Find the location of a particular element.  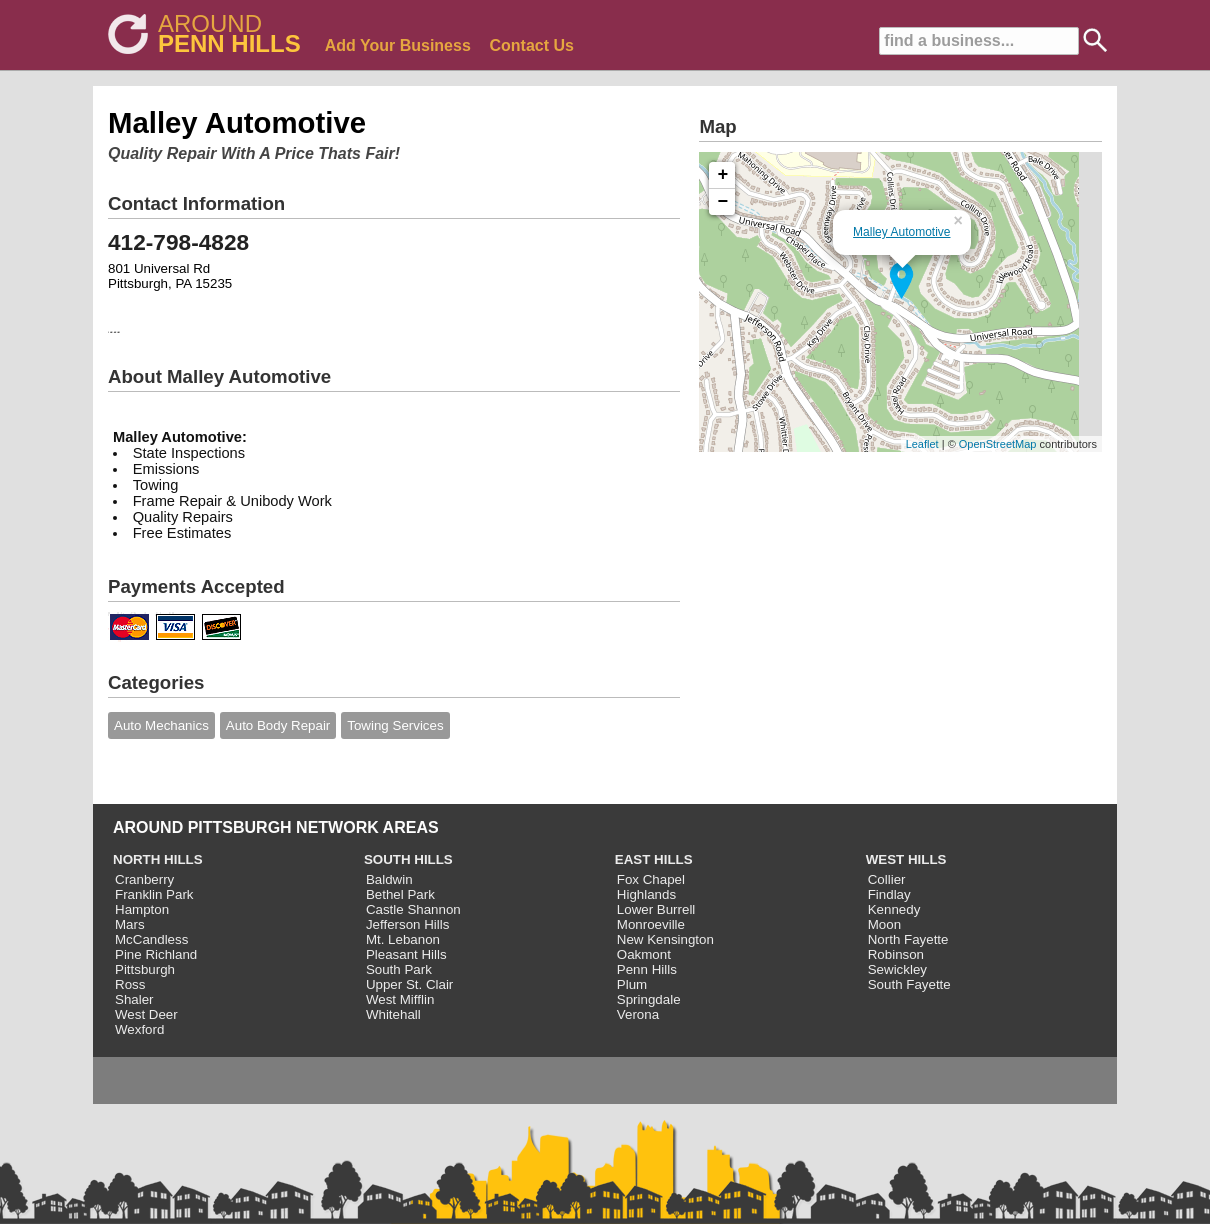

Pittsburgh is located at coordinates (145, 969).